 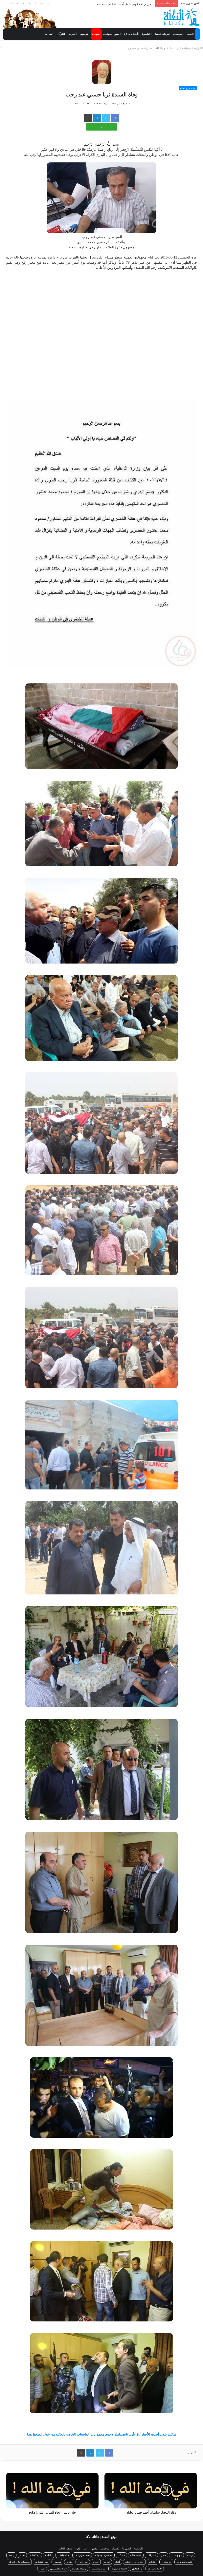 I want to click on يمكنك تلقي أحدث الأخبار أول بأول بانضمامك لإحدى مجموعات الواتساب الخاصة بالعائلة من خلال الضغط هنـا, so click(x=101, y=2434).